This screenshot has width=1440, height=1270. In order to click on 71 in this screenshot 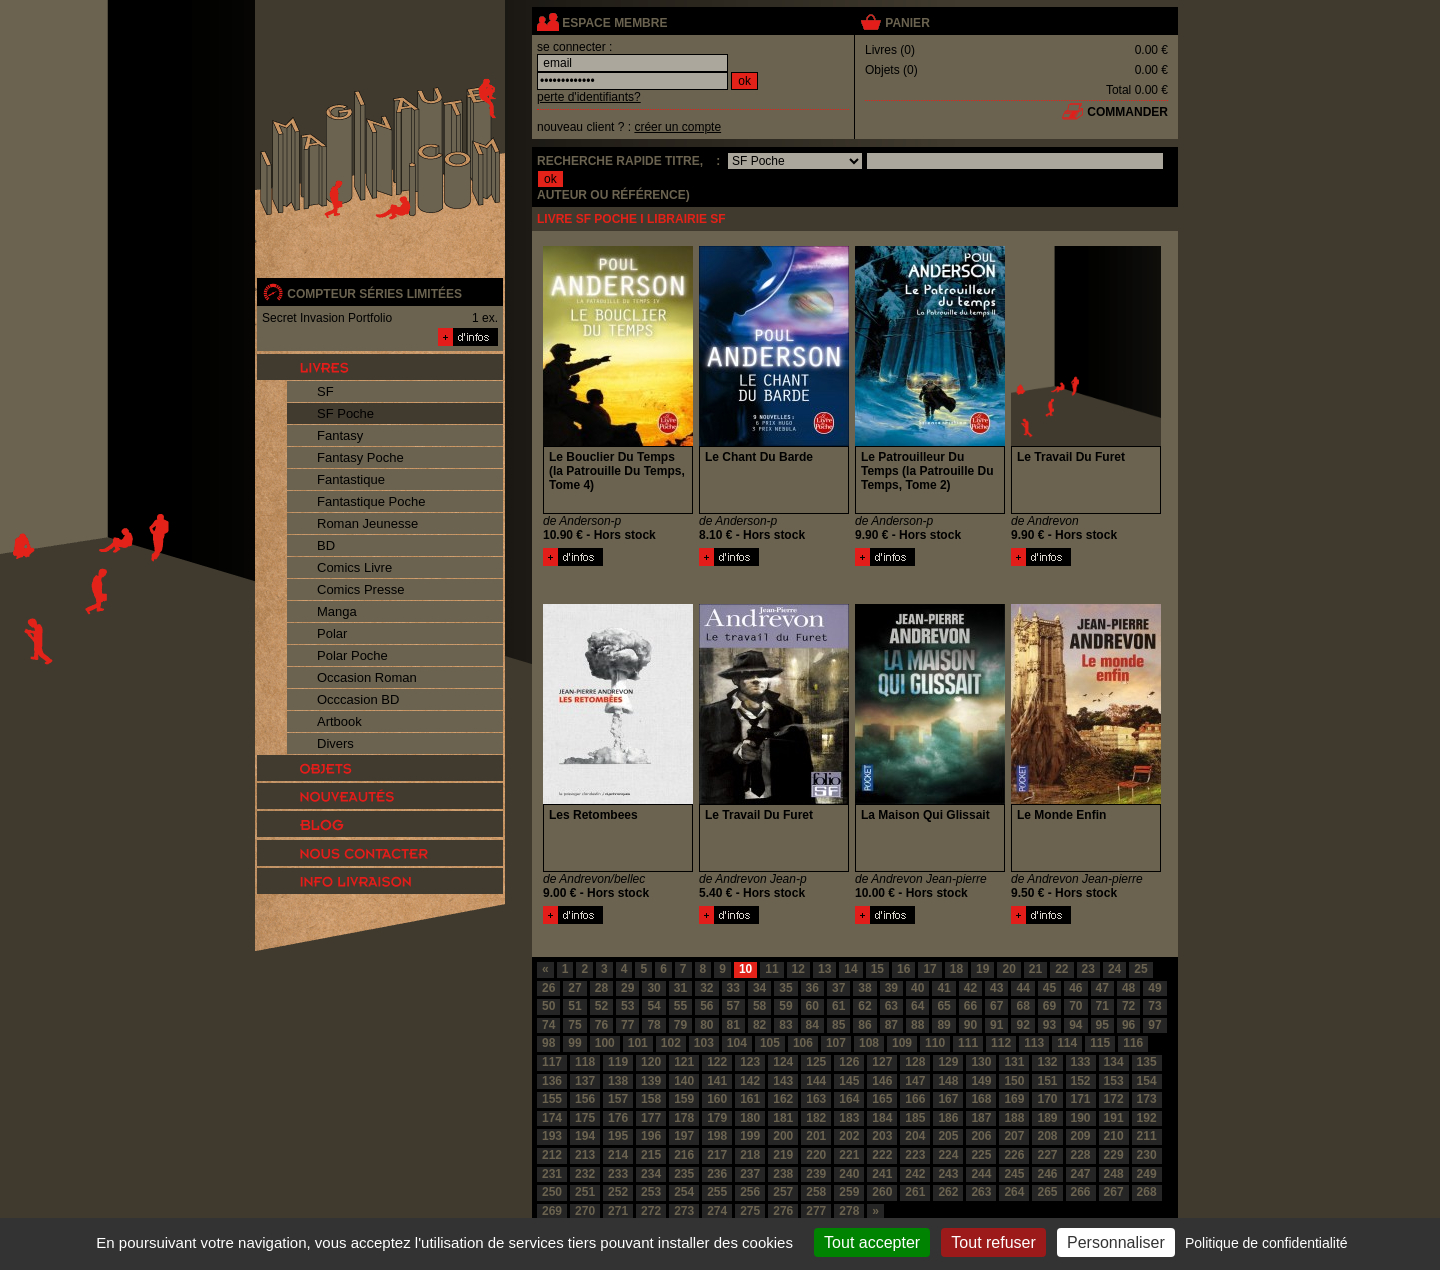, I will do `click(1102, 1006)`.